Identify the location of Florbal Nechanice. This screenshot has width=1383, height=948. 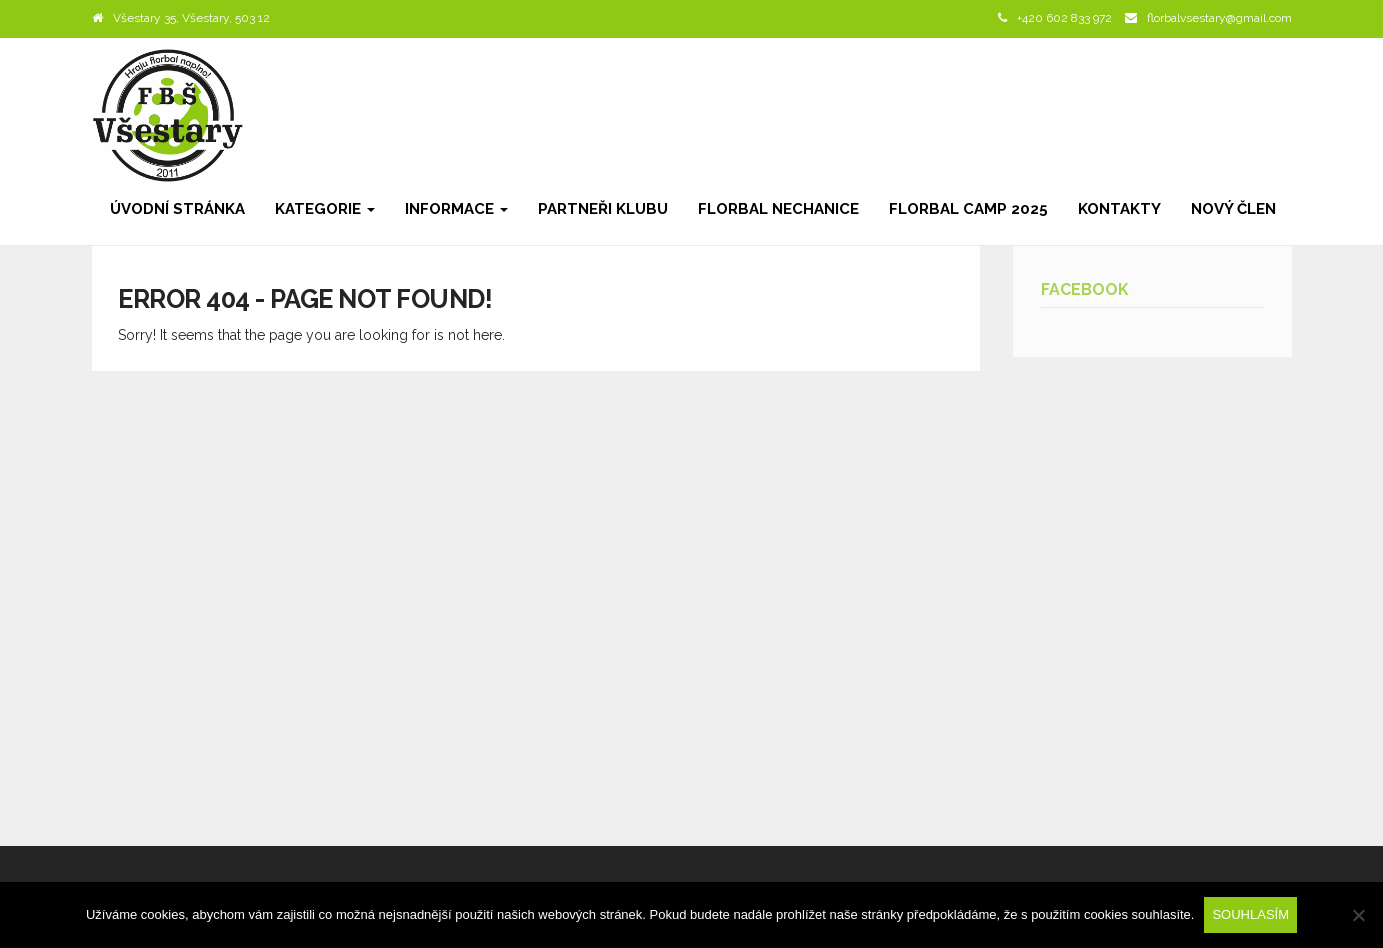
(778, 209).